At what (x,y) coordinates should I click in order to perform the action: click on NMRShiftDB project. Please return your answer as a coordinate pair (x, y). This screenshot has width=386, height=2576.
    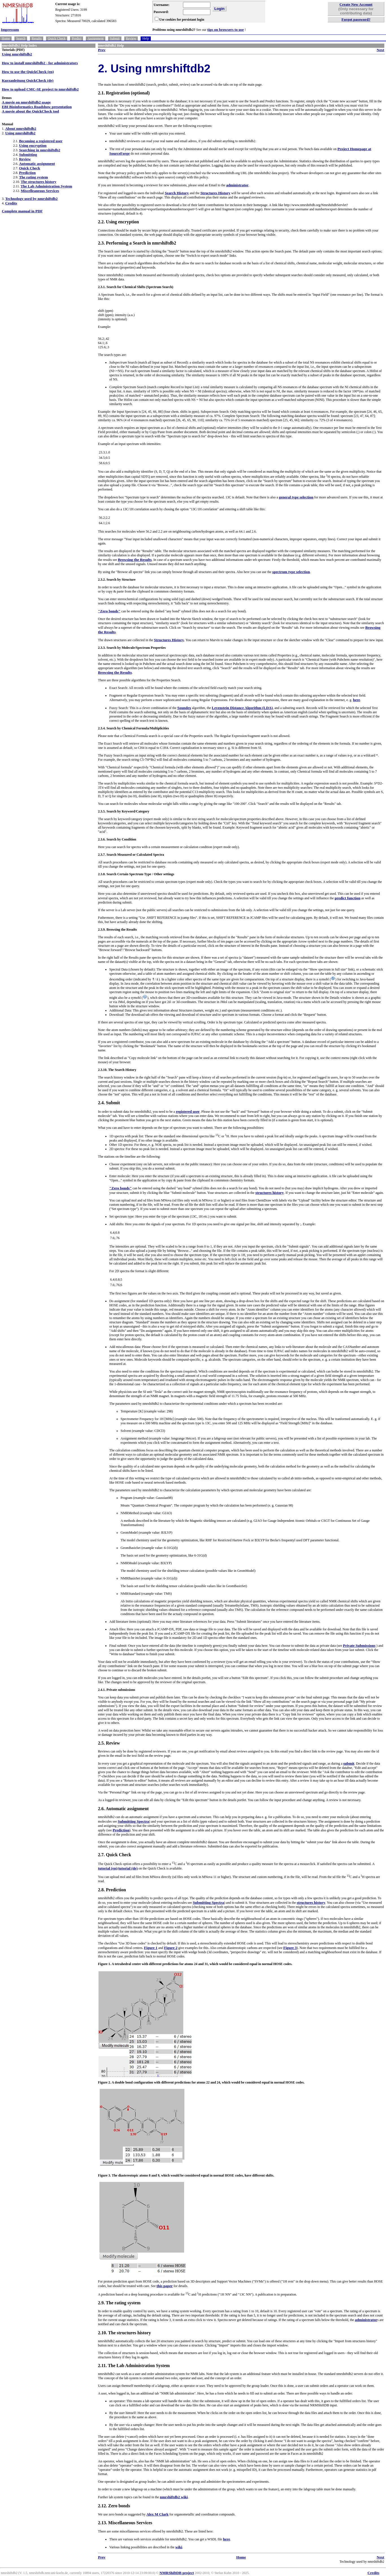
    Looking at the image, I should click on (177, 2573).